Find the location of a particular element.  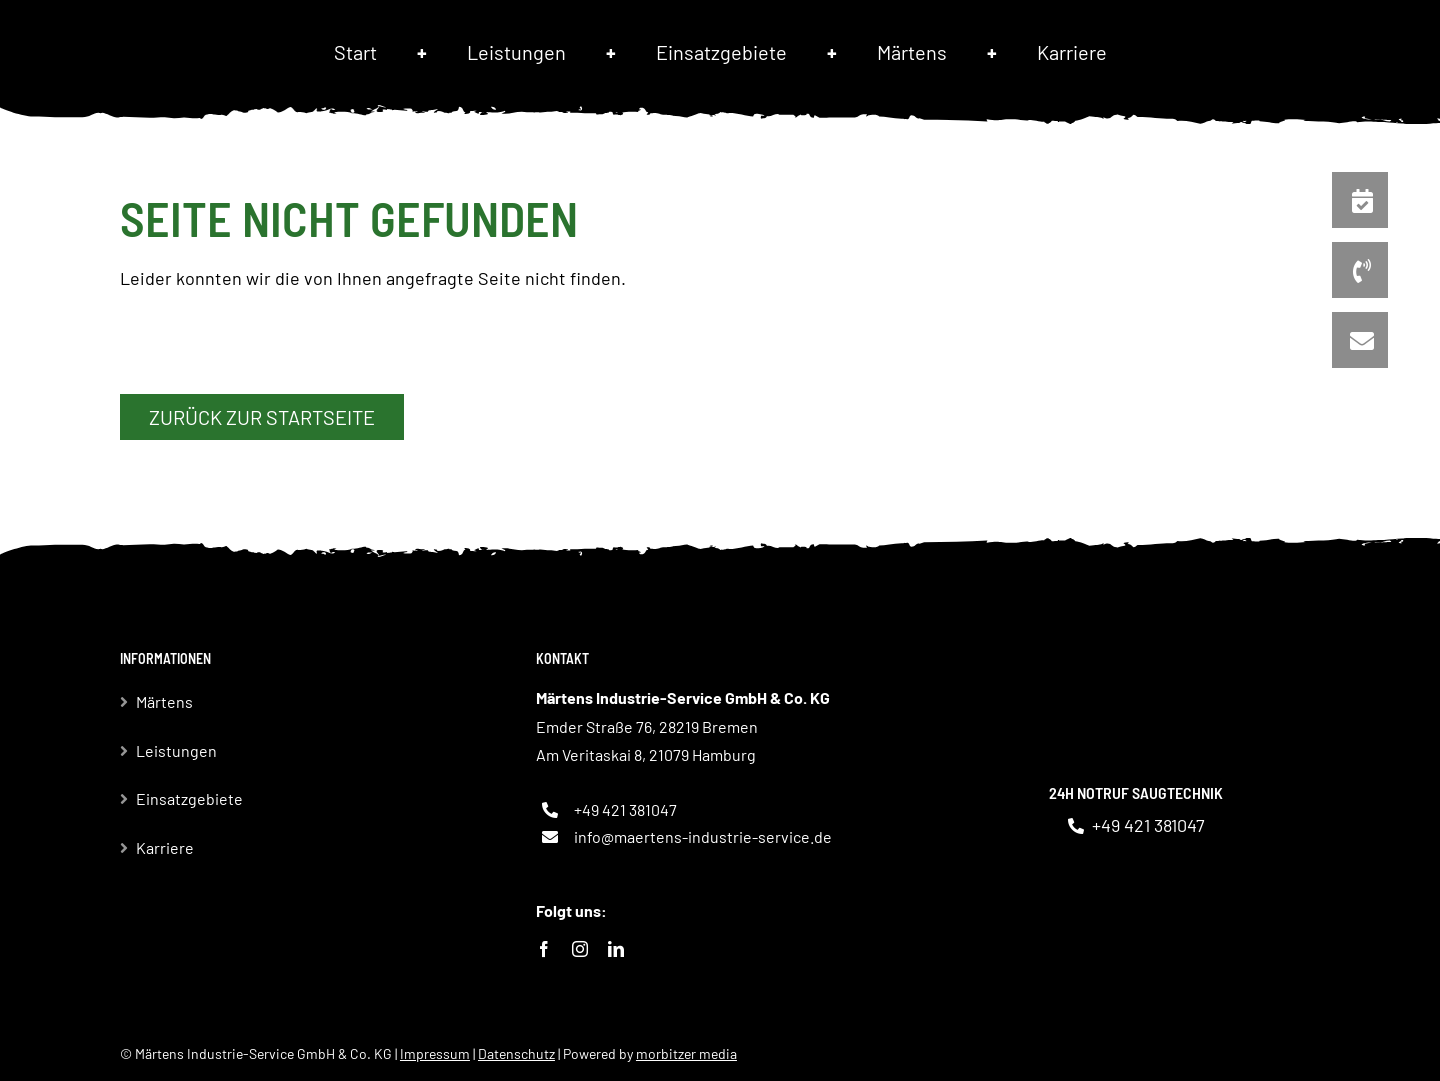

+49 421 381047 is located at coordinates (625, 809).